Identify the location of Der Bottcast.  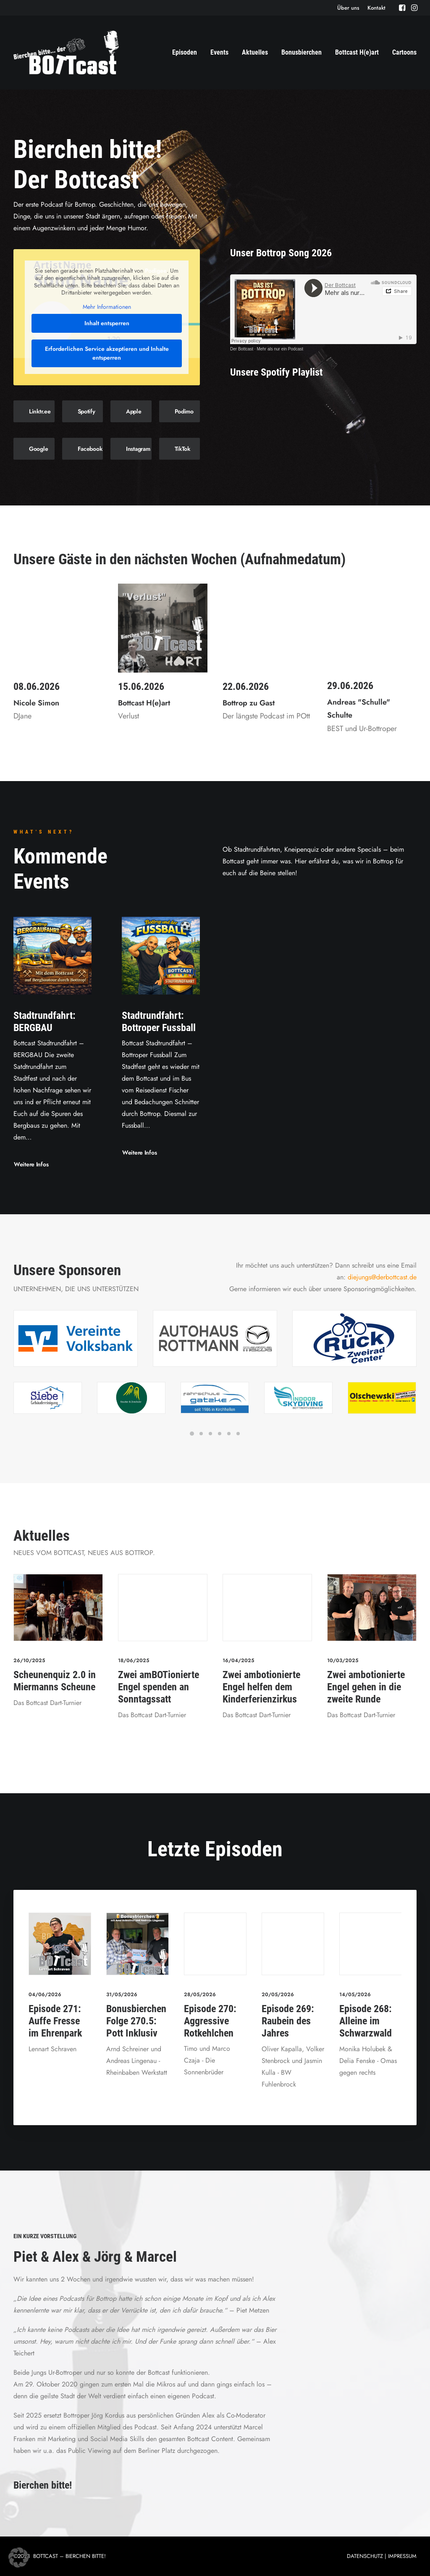
(241, 349).